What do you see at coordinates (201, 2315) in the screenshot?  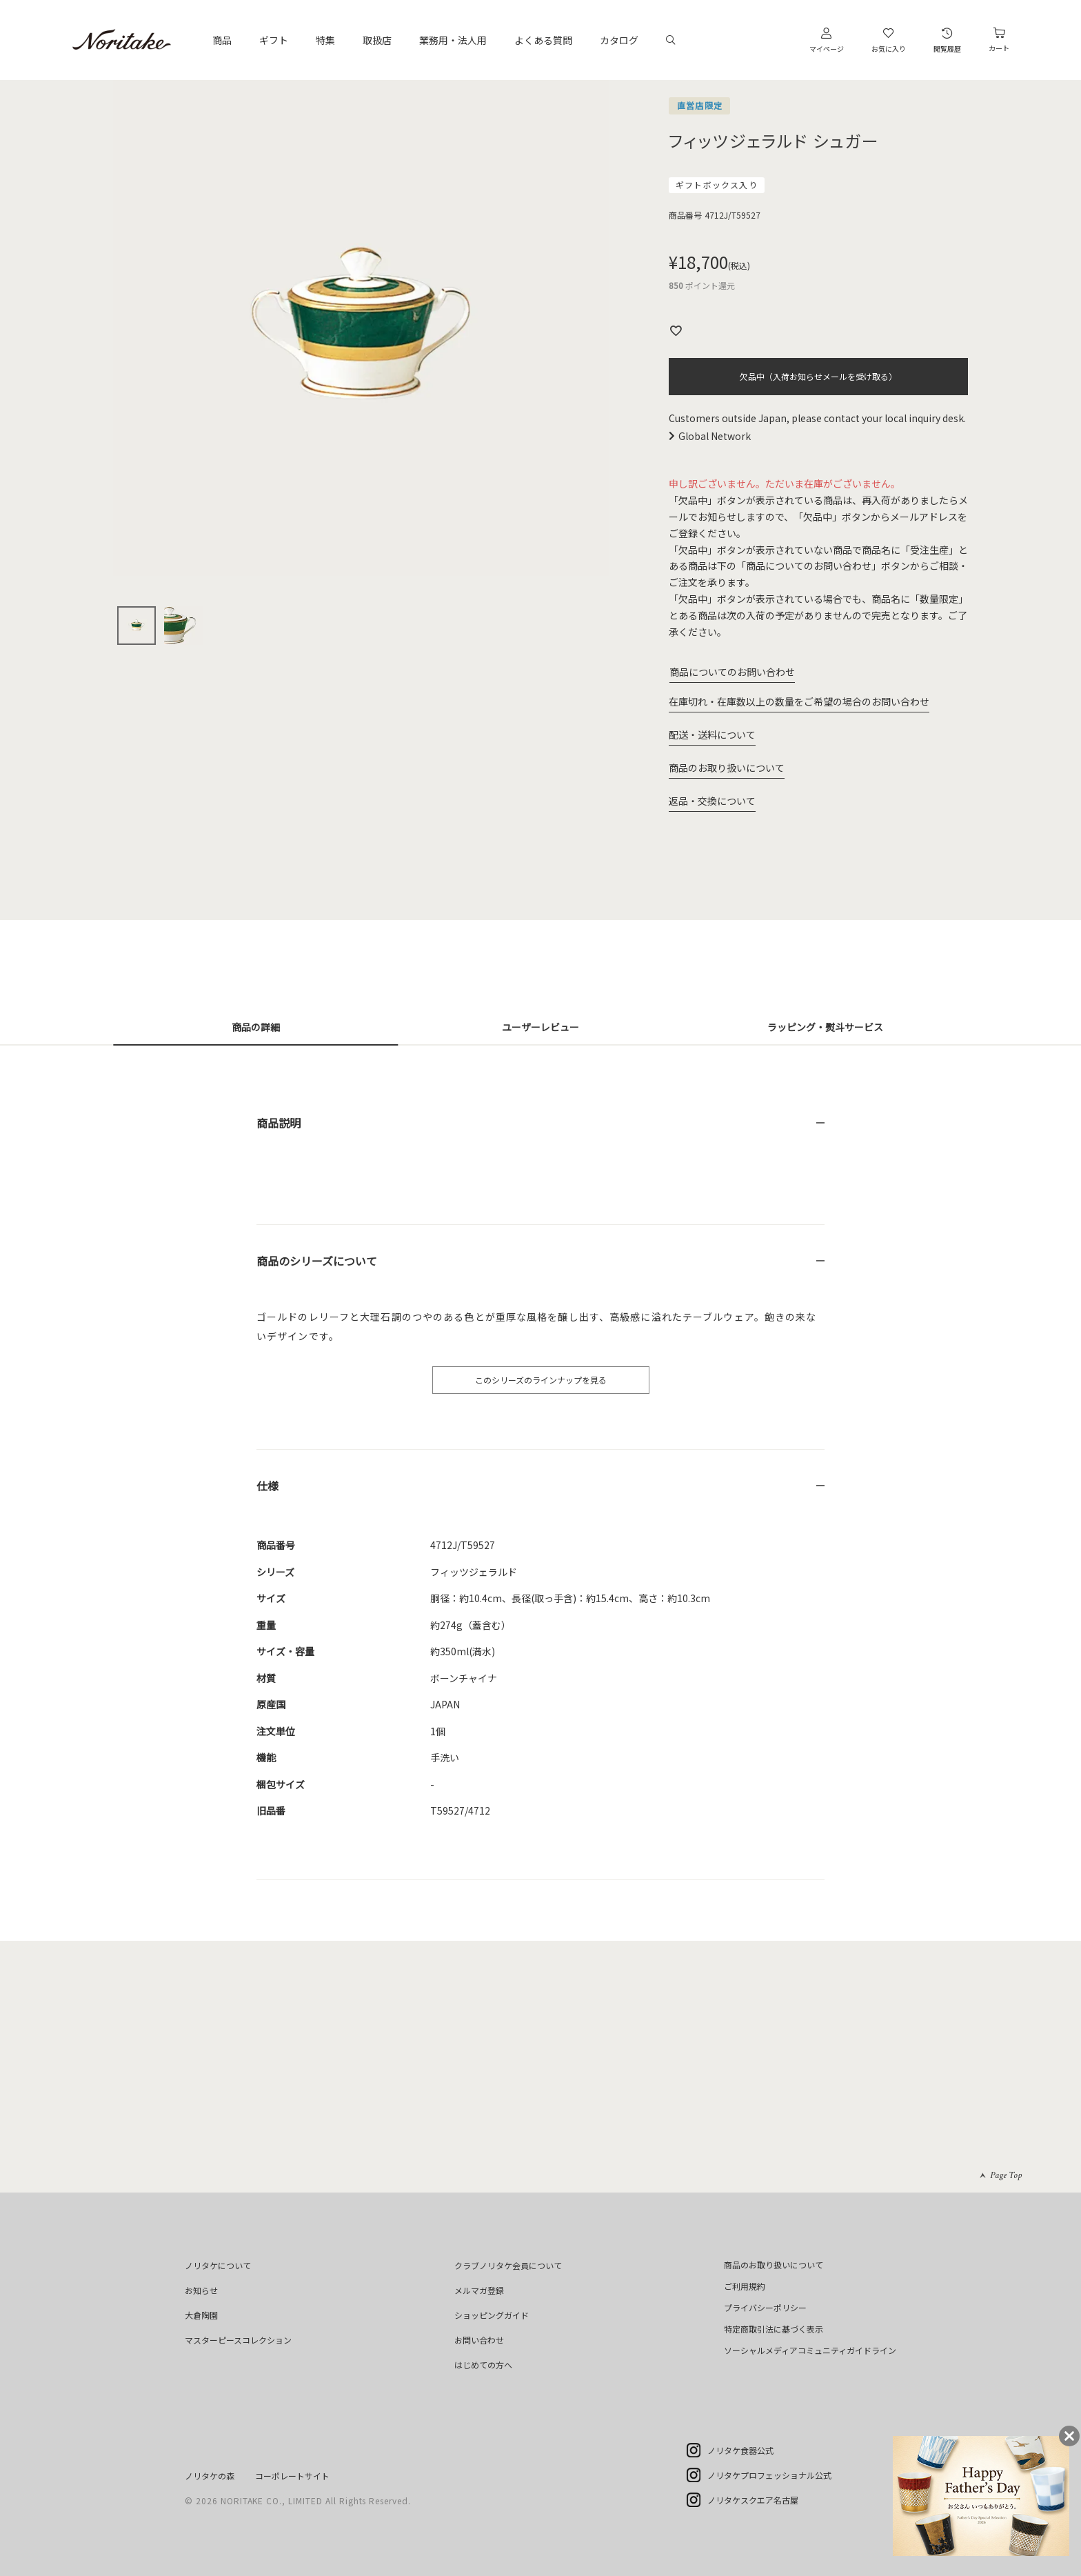 I see `大倉陶園` at bounding box center [201, 2315].